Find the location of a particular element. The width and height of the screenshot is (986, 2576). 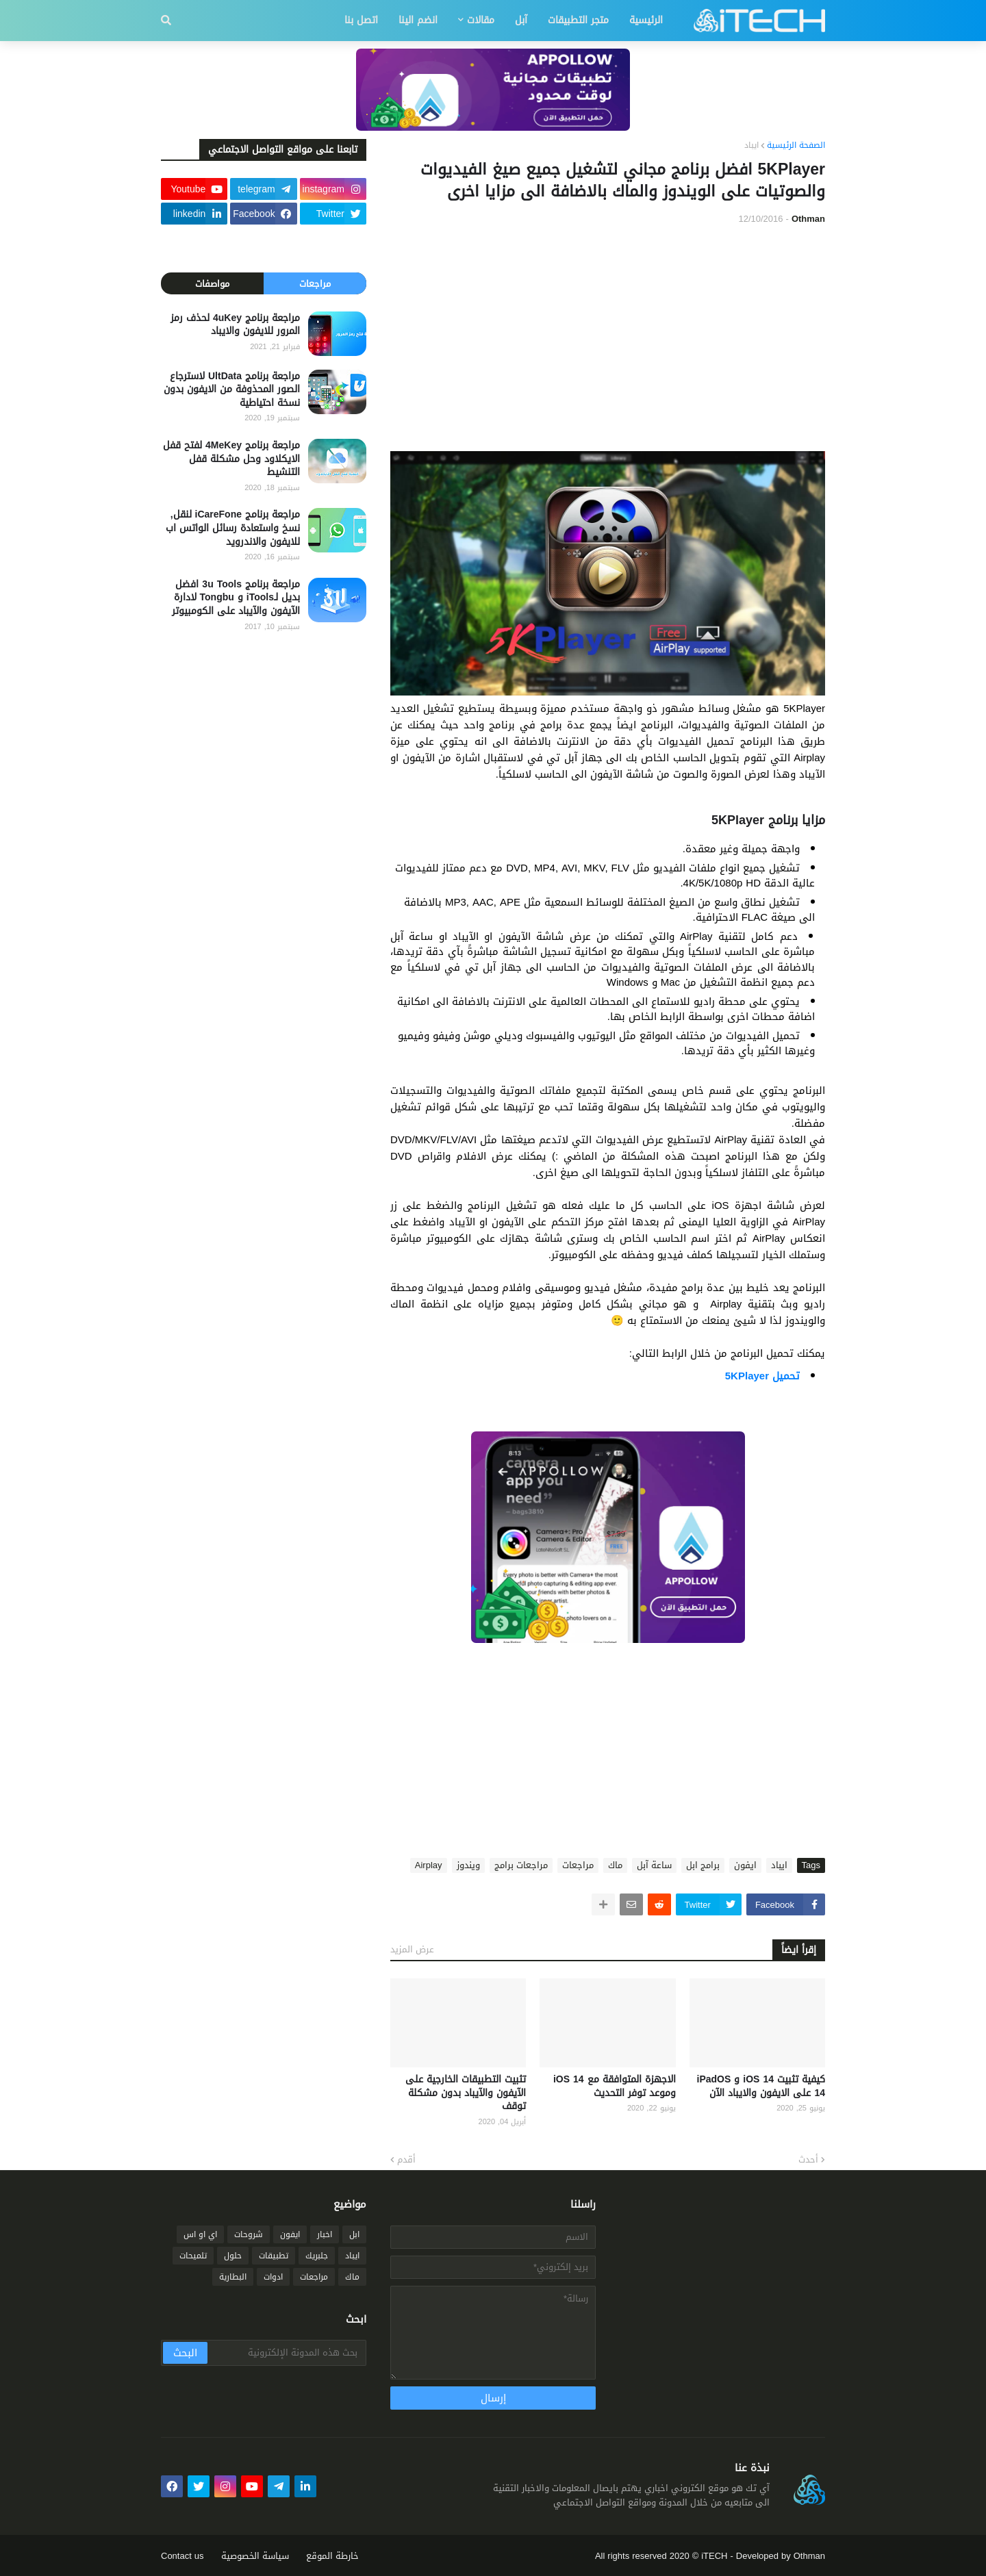

مراجعة برنامج UltData لاسترجاع الصور المحذوفة من الايفون بدون نسخة احتياطية is located at coordinates (232, 390).